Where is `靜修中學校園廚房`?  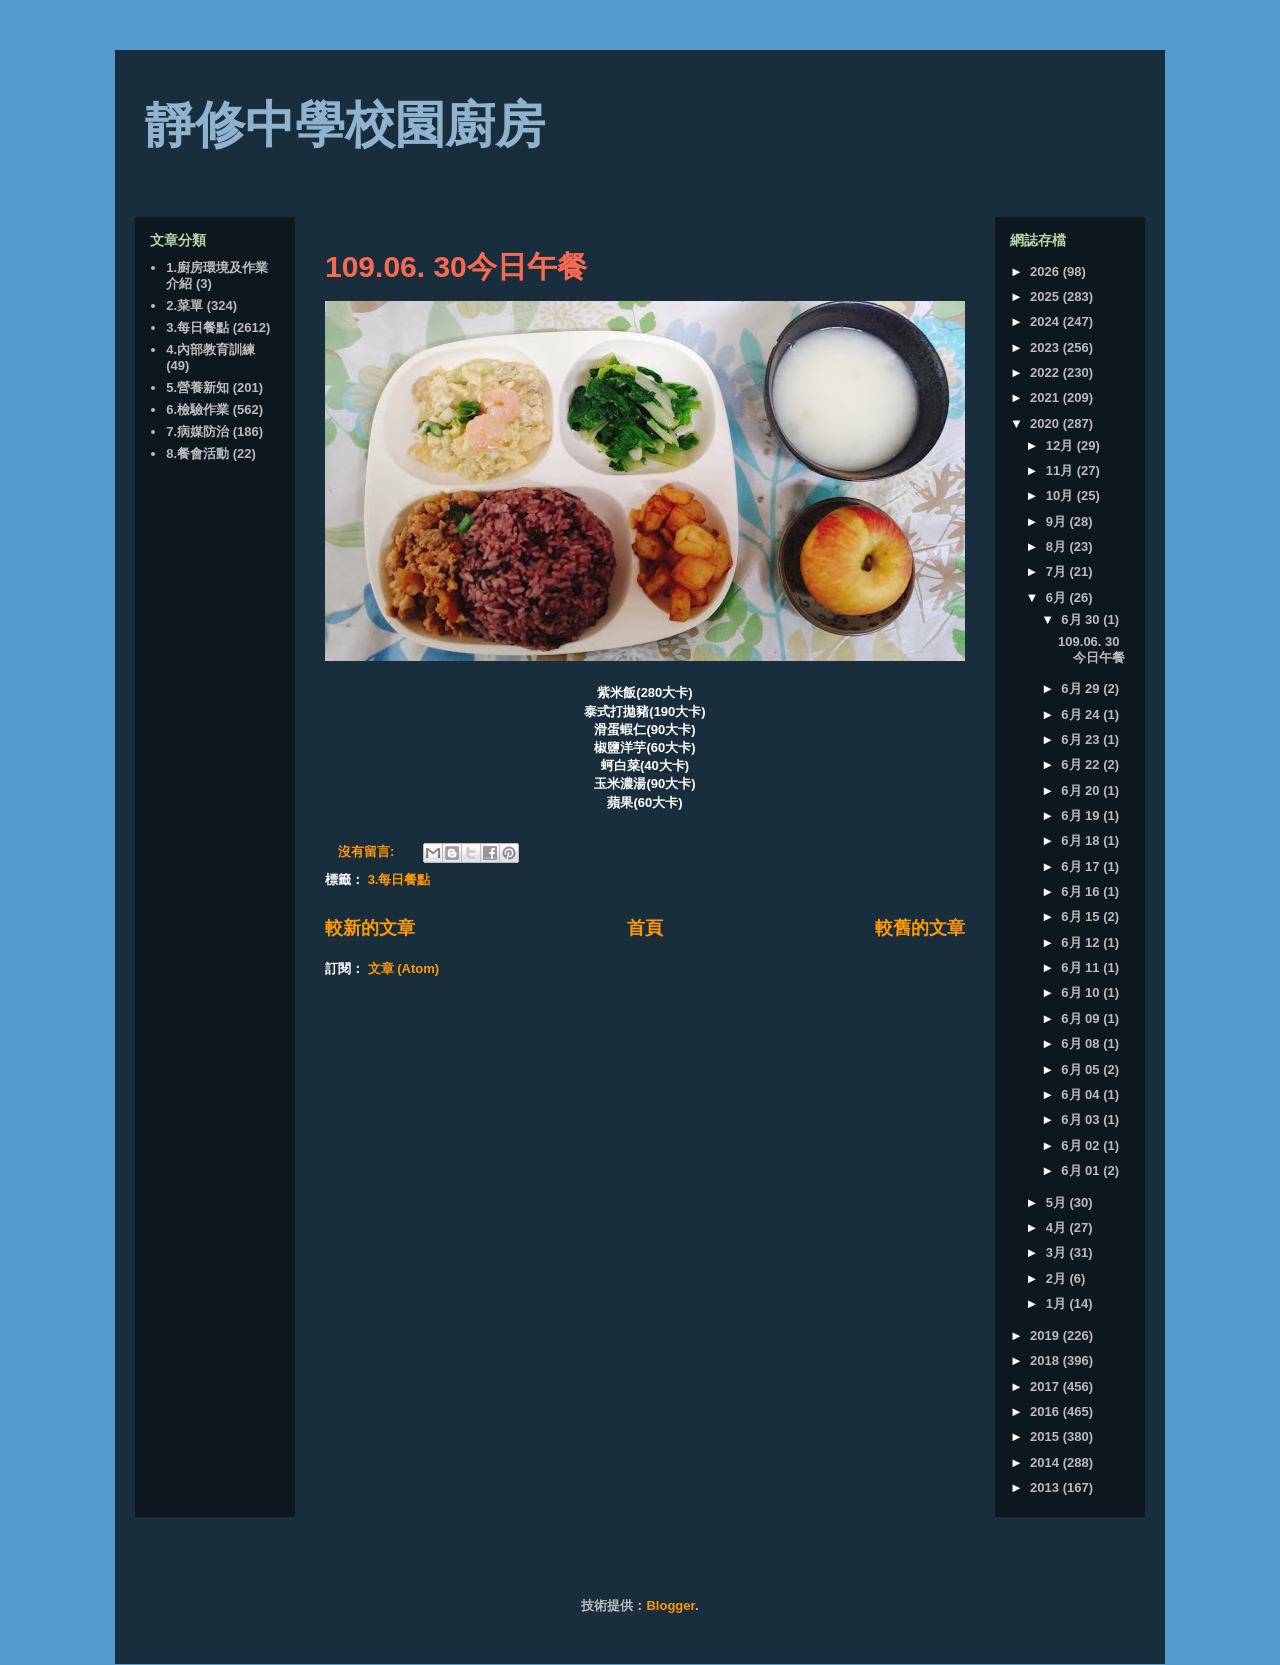 靜修中學校園廚房 is located at coordinates (345, 125).